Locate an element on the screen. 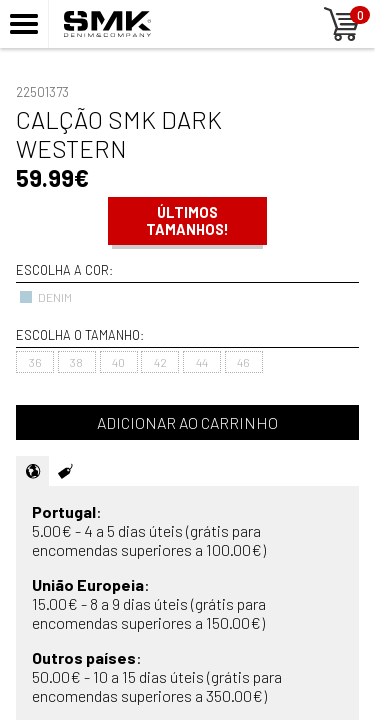 Image resolution: width=375 pixels, height=720 pixels. 46 is located at coordinates (243, 362).